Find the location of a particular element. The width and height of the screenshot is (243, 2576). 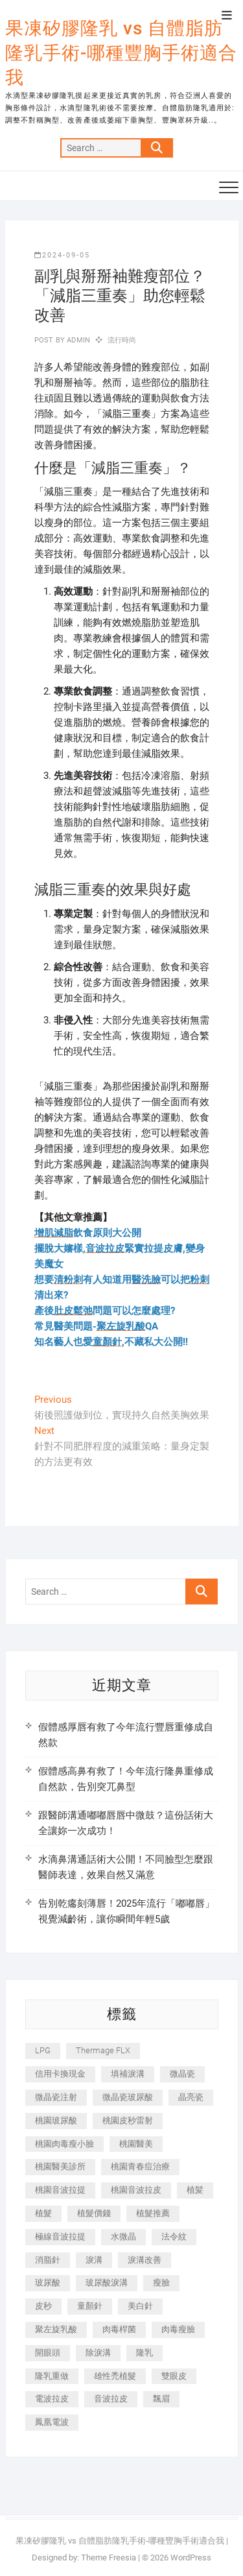

微晶瓷玻尿酸 [微晶瓷玻尿酸 (240 個項目)] is located at coordinates (127, 2097).